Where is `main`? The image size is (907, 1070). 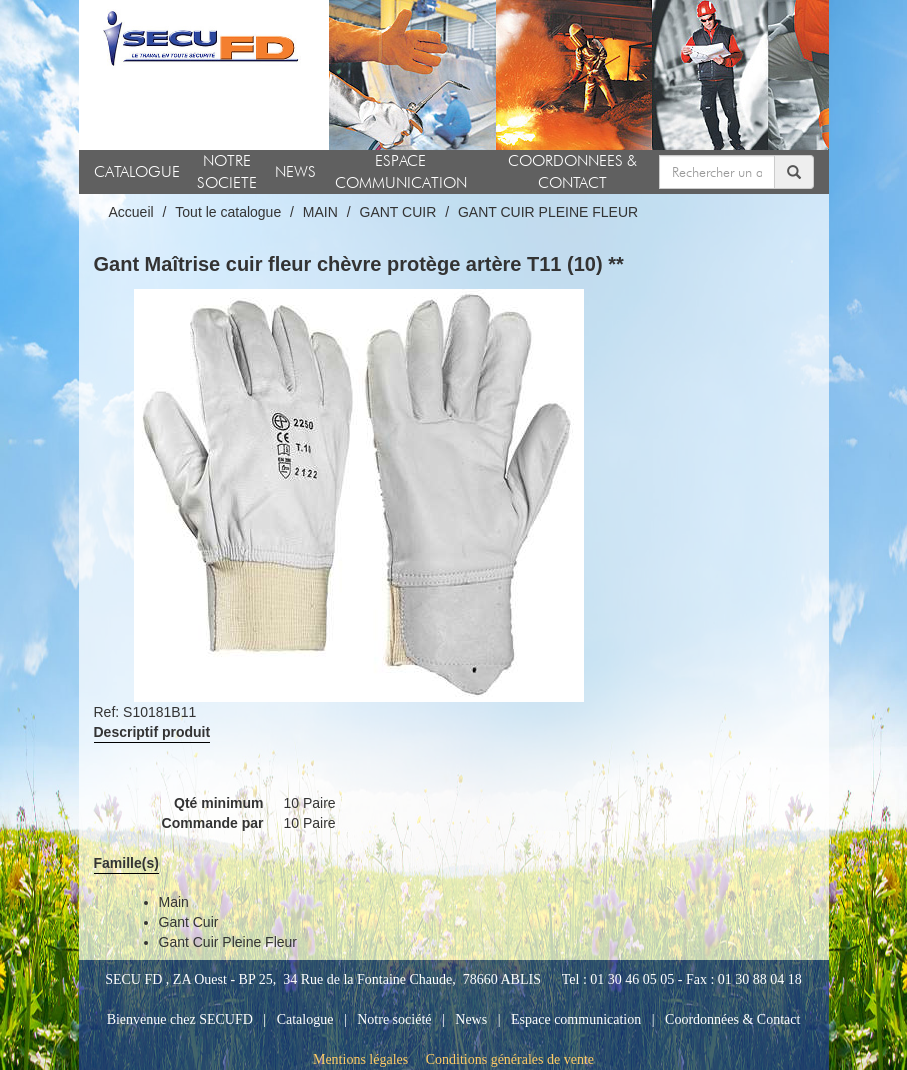 main is located at coordinates (174, 902).